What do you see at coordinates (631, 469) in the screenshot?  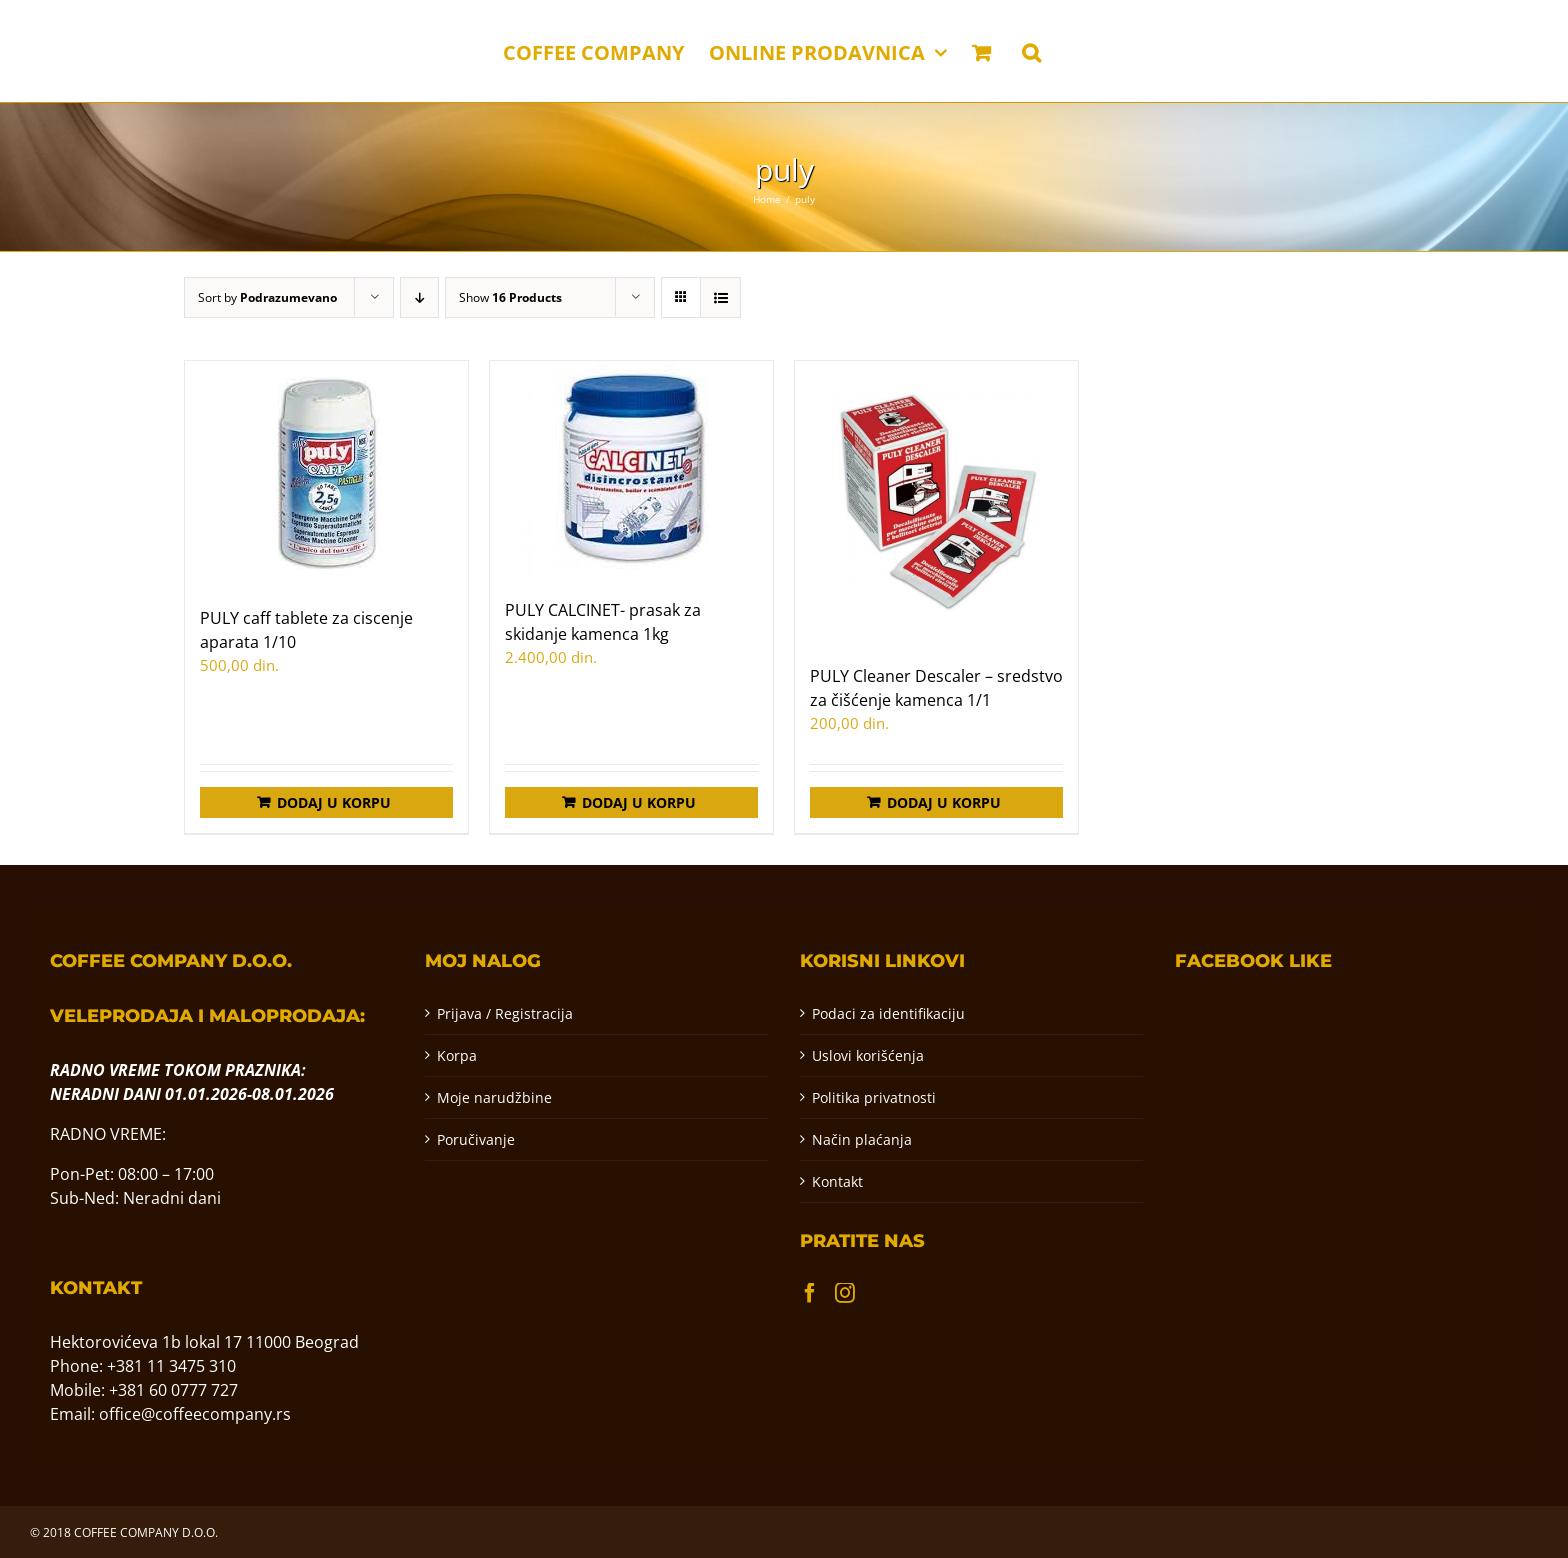 I see `[PULY CALCINET- prasak za skidanje kamenca 1kg]` at bounding box center [631, 469].